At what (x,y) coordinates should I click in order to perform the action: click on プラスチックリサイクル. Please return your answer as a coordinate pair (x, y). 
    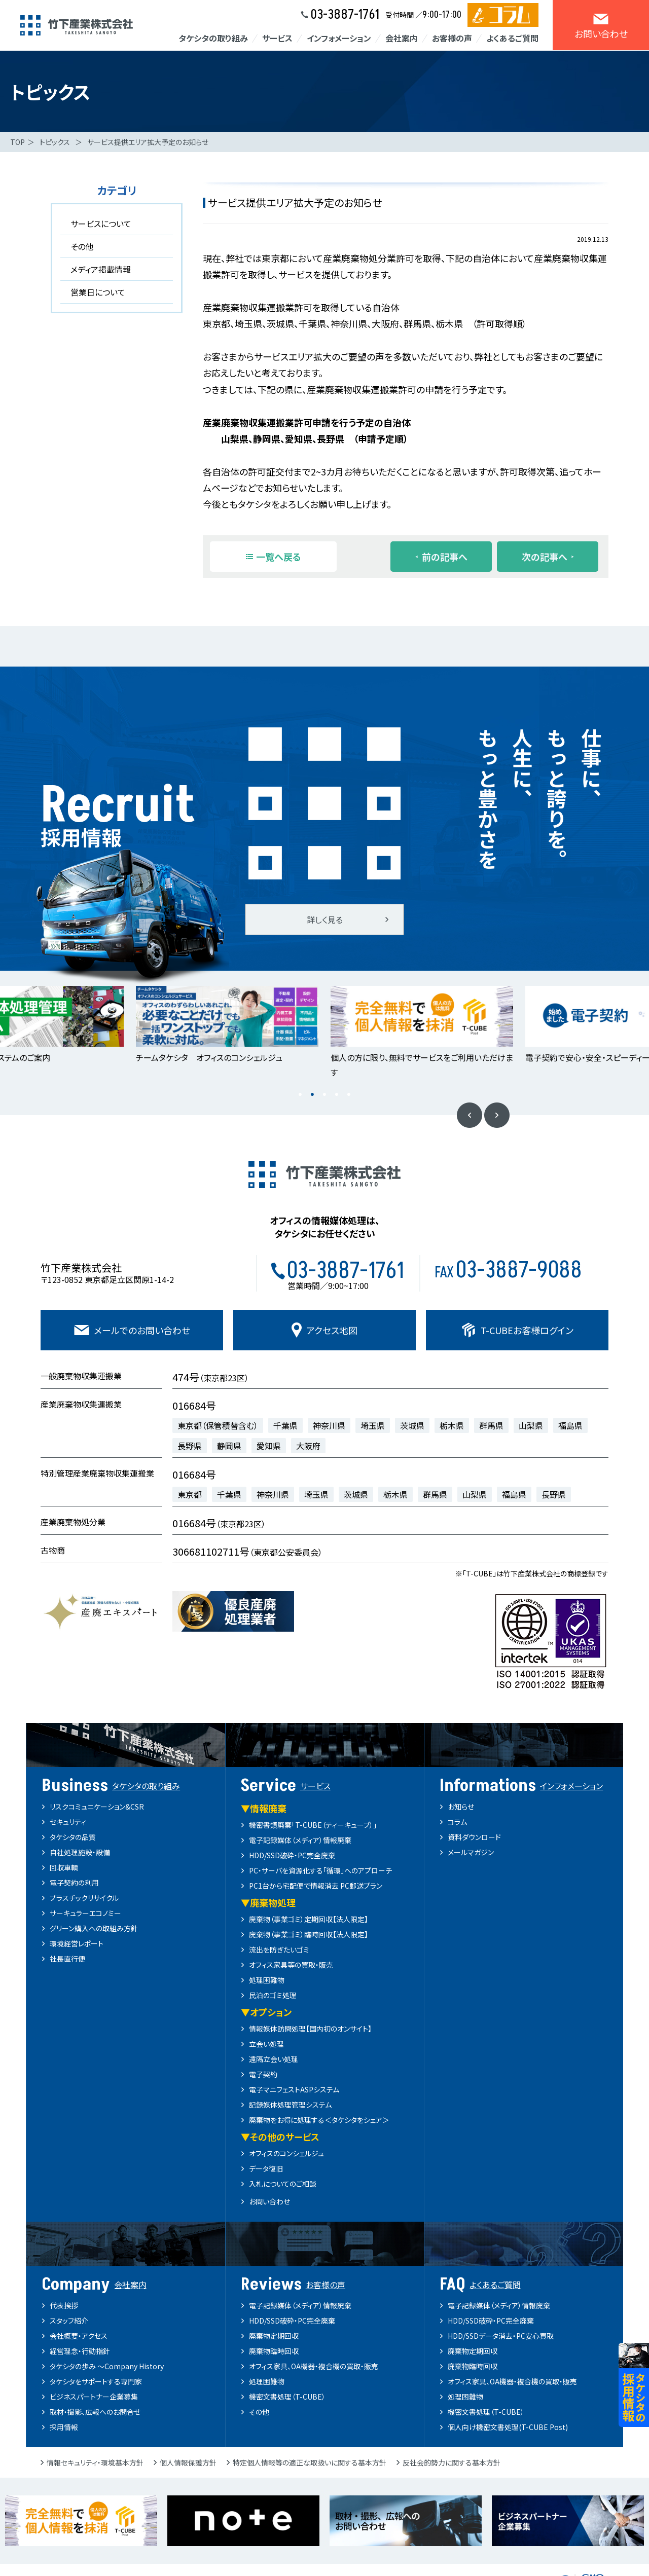
    Looking at the image, I should click on (84, 1898).